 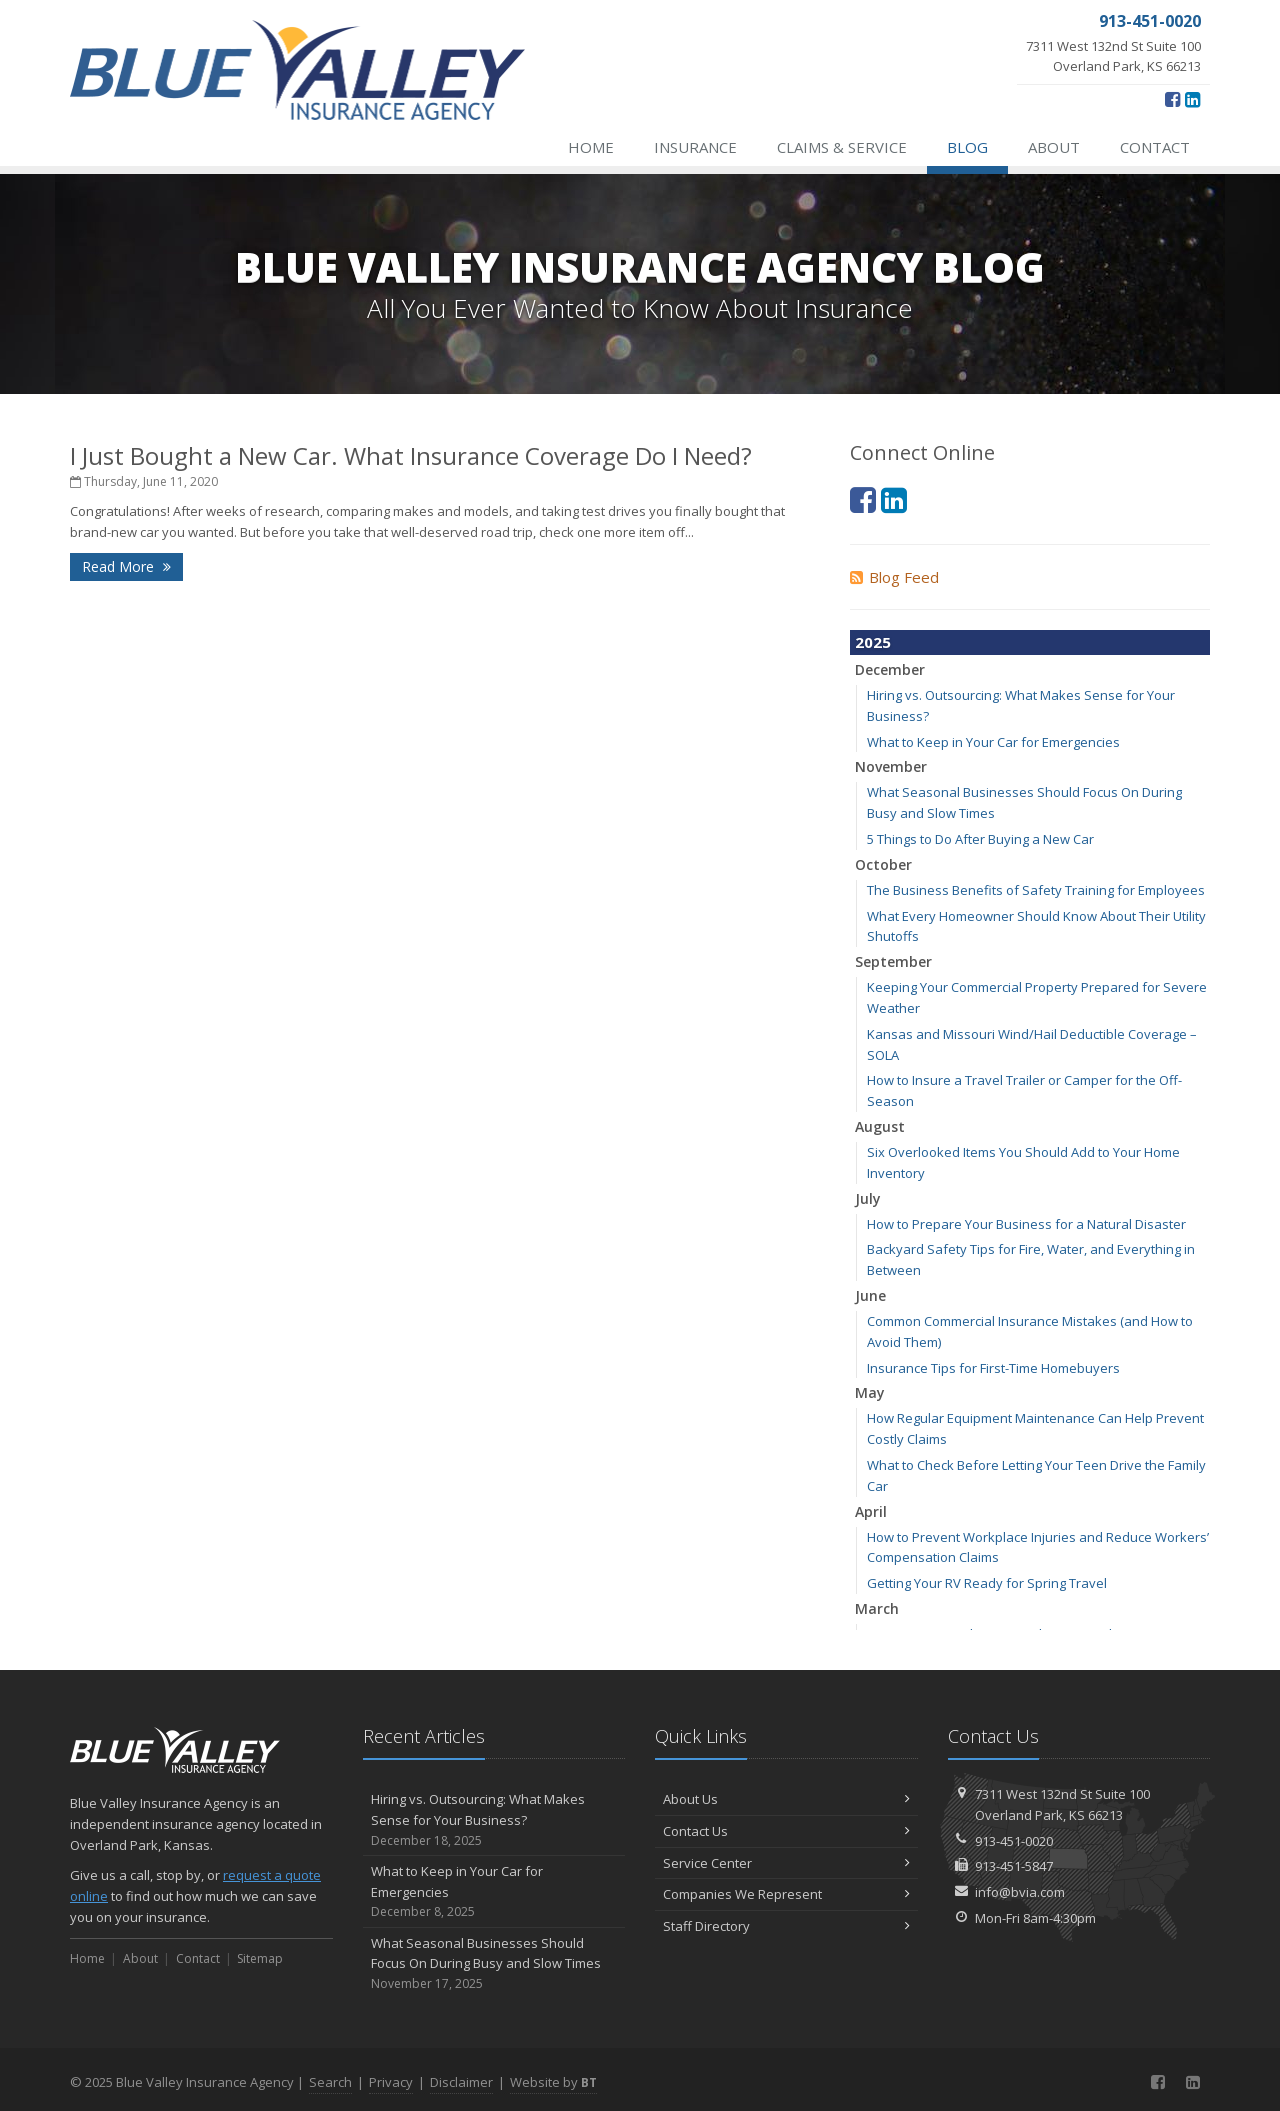 I want to click on 2025, so click(x=873, y=642).